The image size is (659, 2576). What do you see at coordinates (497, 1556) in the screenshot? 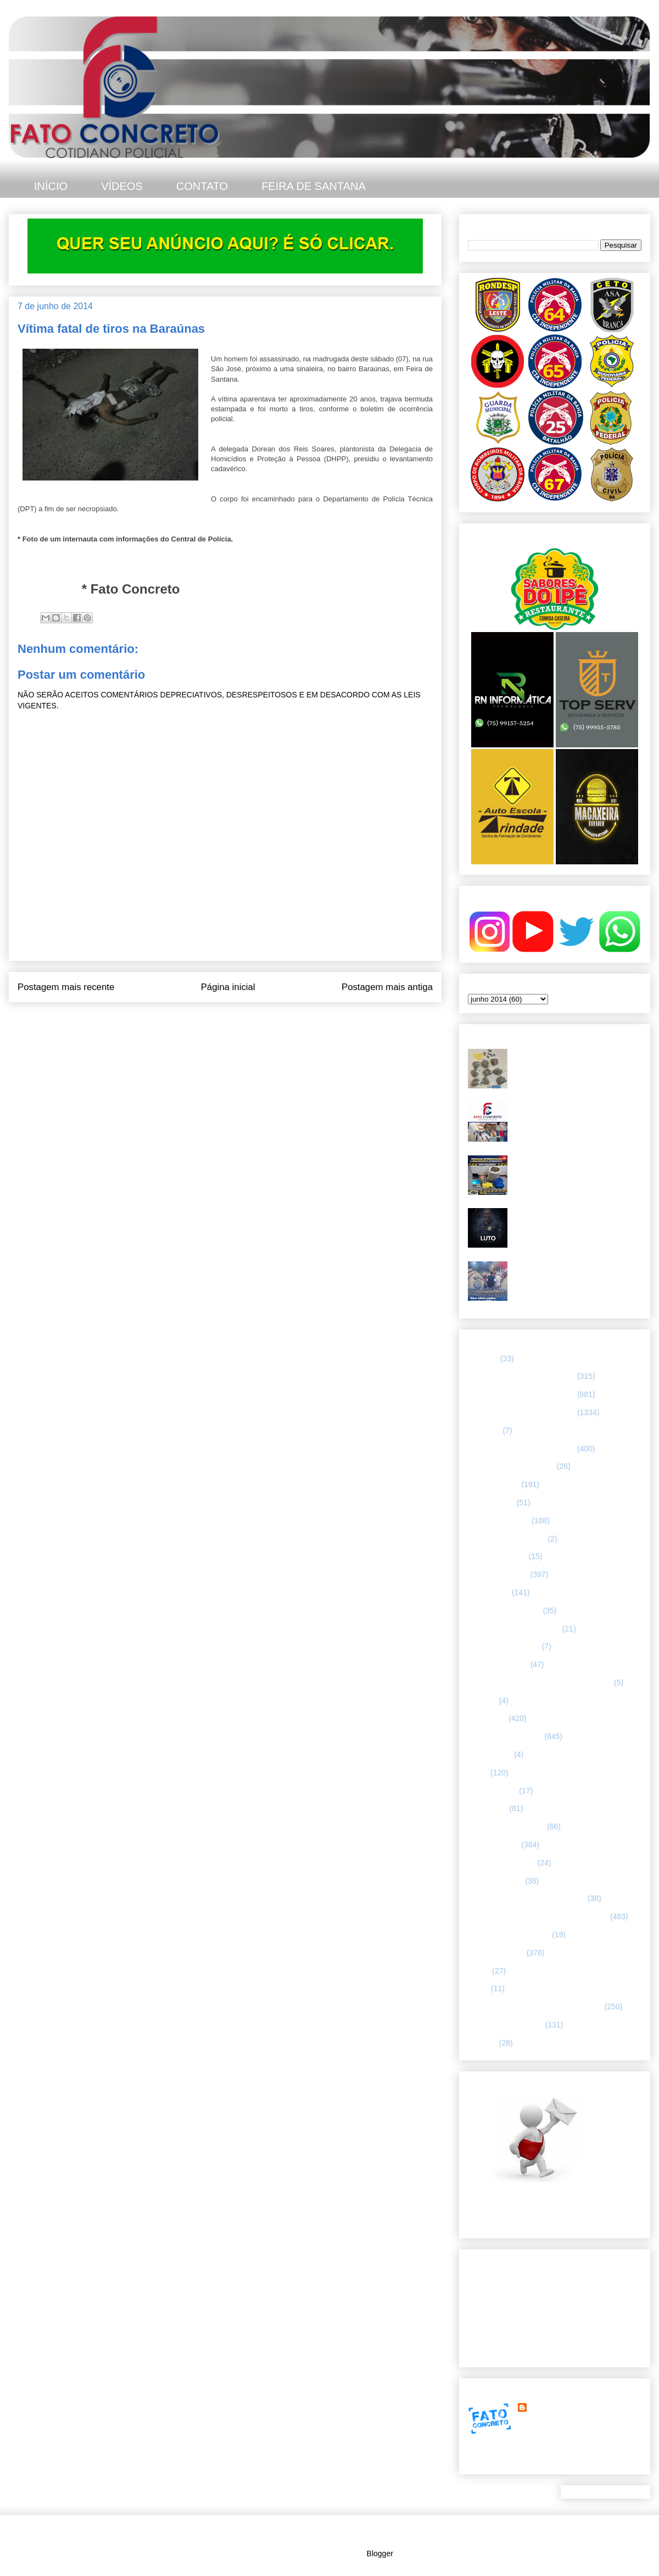
I see `CURIOSIDADES` at bounding box center [497, 1556].